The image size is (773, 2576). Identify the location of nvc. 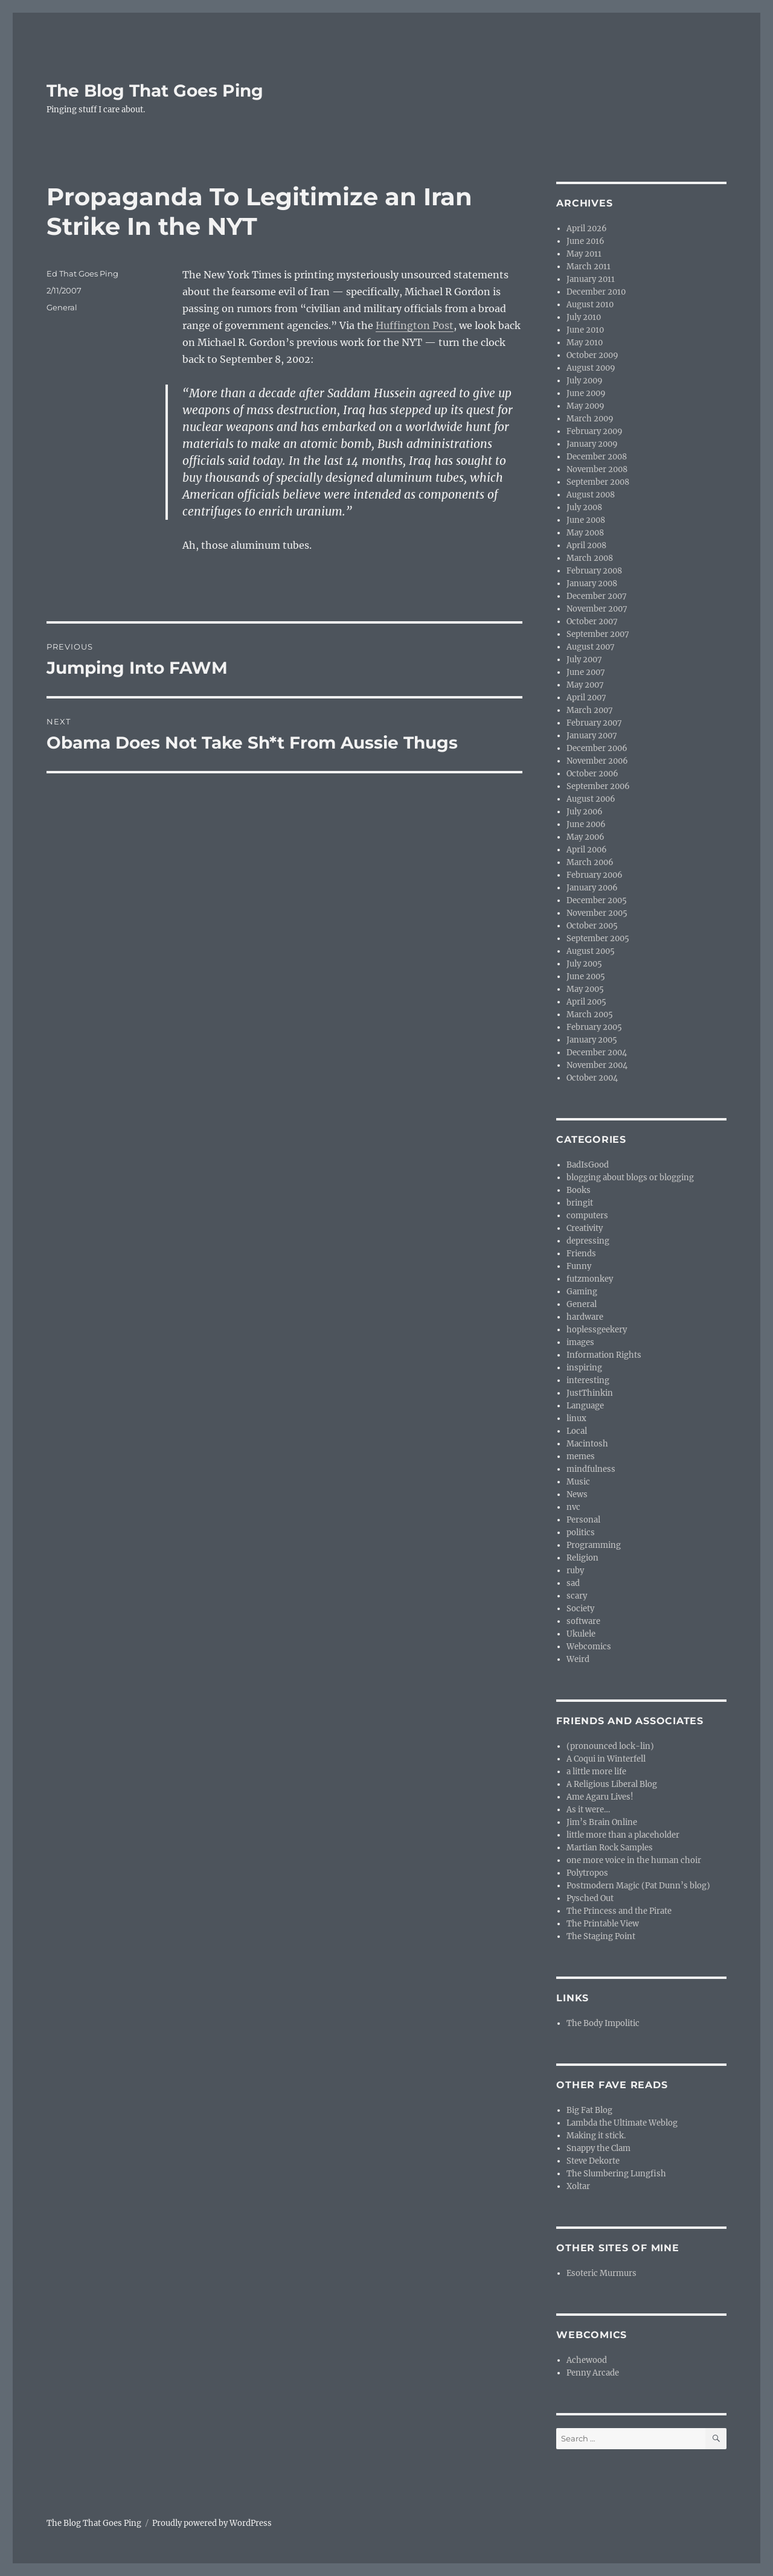
(573, 1507).